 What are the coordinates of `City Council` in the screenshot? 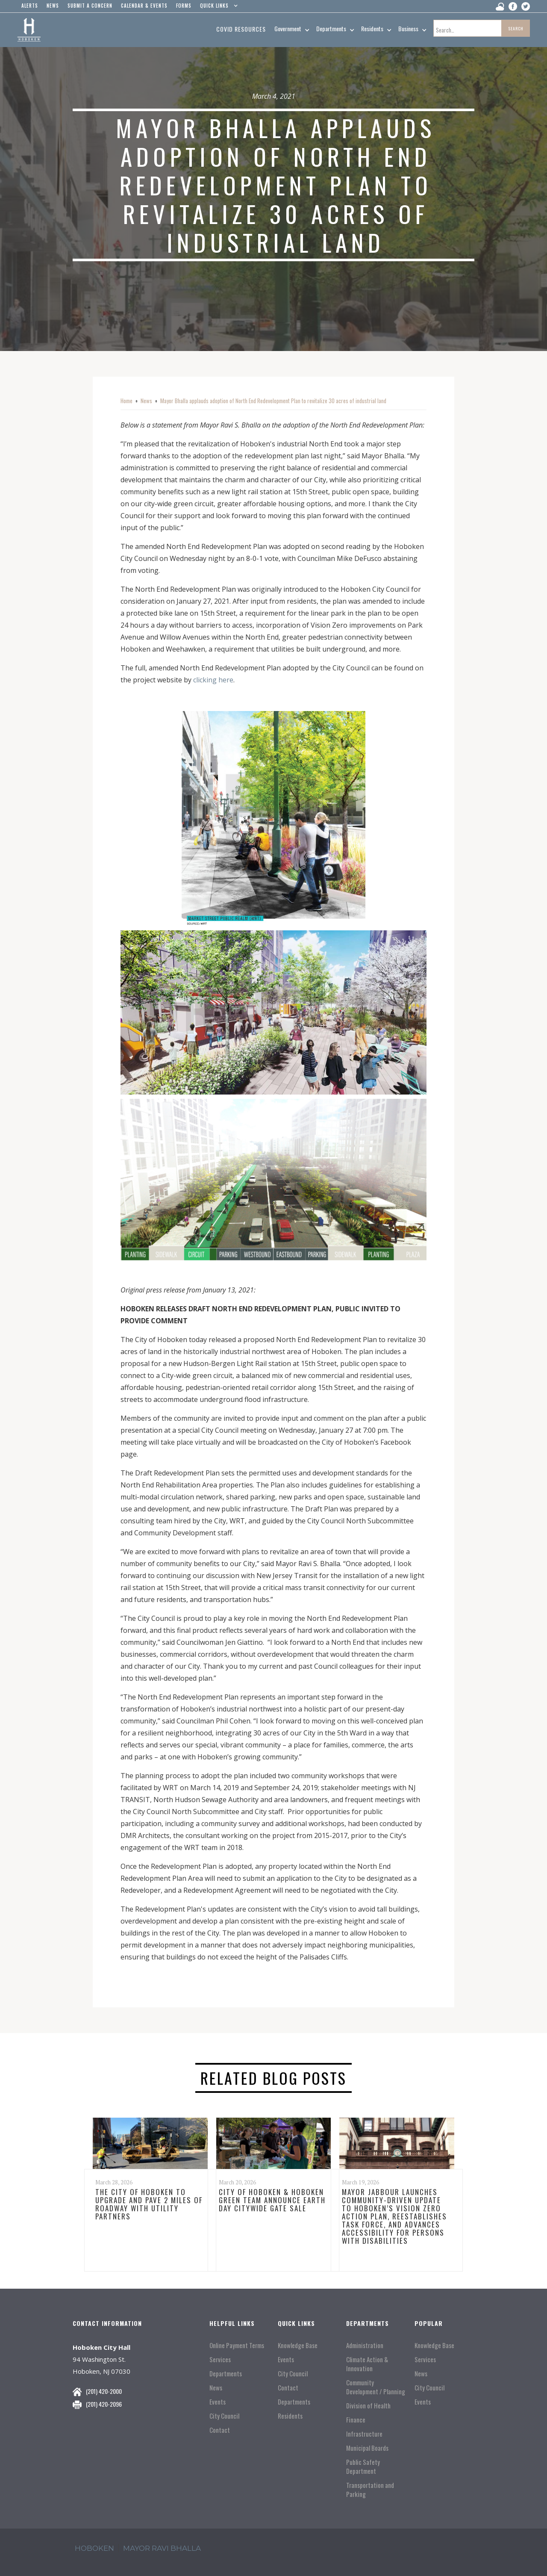 It's located at (224, 2415).